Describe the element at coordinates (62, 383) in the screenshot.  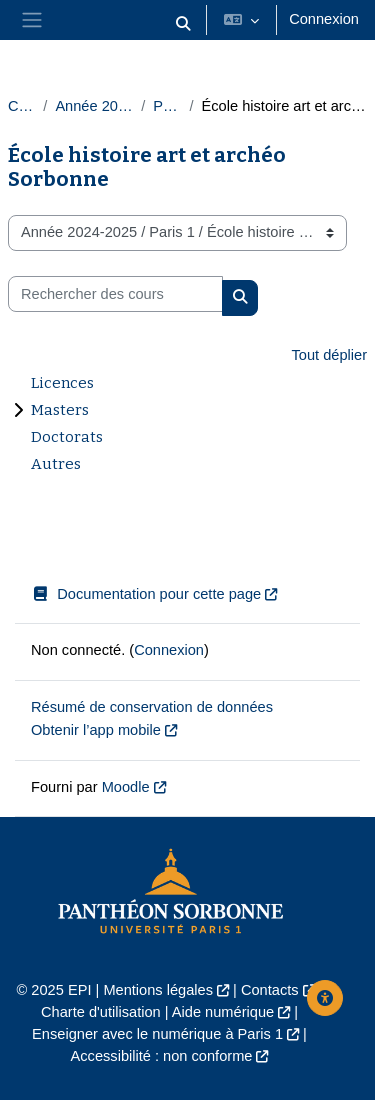
I see `Licences` at that location.